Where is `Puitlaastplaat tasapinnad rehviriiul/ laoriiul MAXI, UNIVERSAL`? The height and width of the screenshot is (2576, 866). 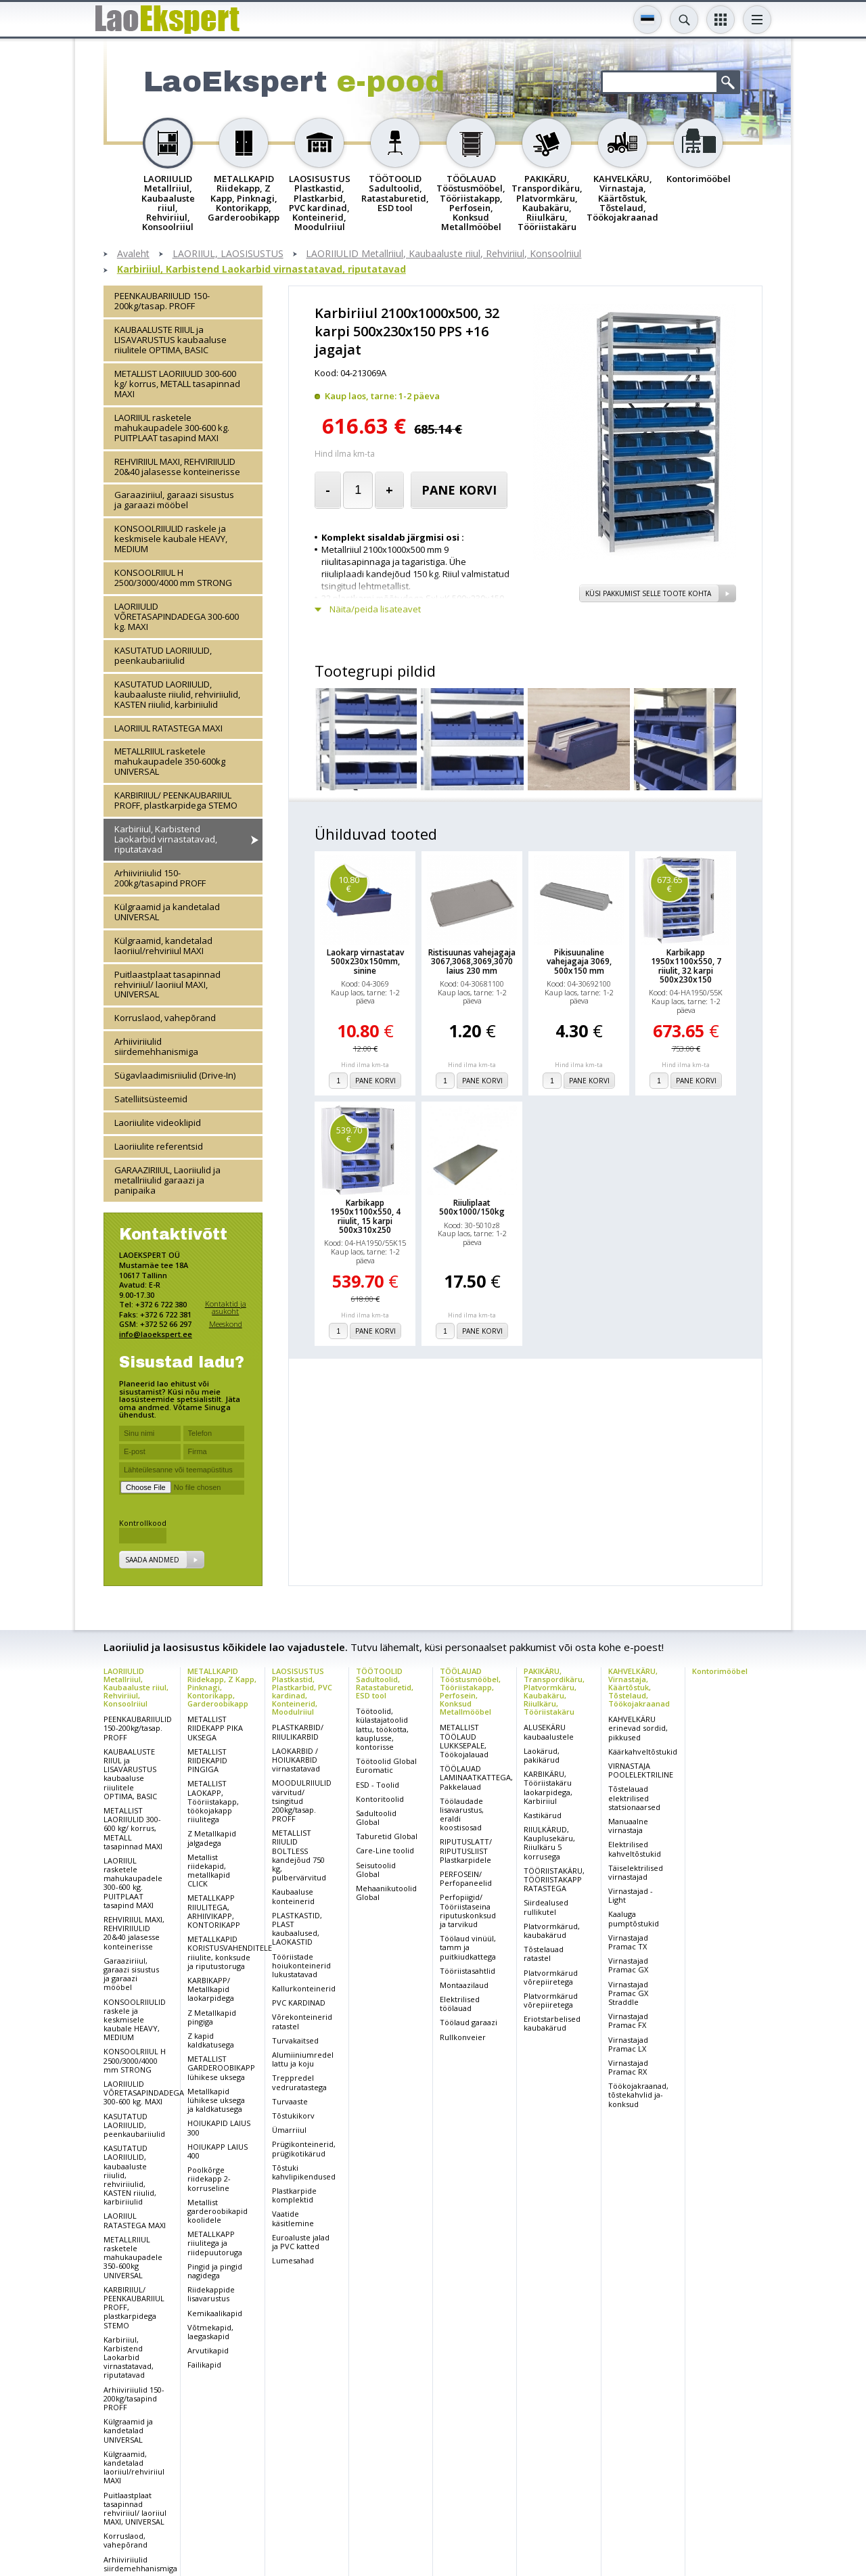
Puitlaastplaat tasapinnad rehviriiul/ laoriiul MAXI, UNIVERSAL is located at coordinates (167, 984).